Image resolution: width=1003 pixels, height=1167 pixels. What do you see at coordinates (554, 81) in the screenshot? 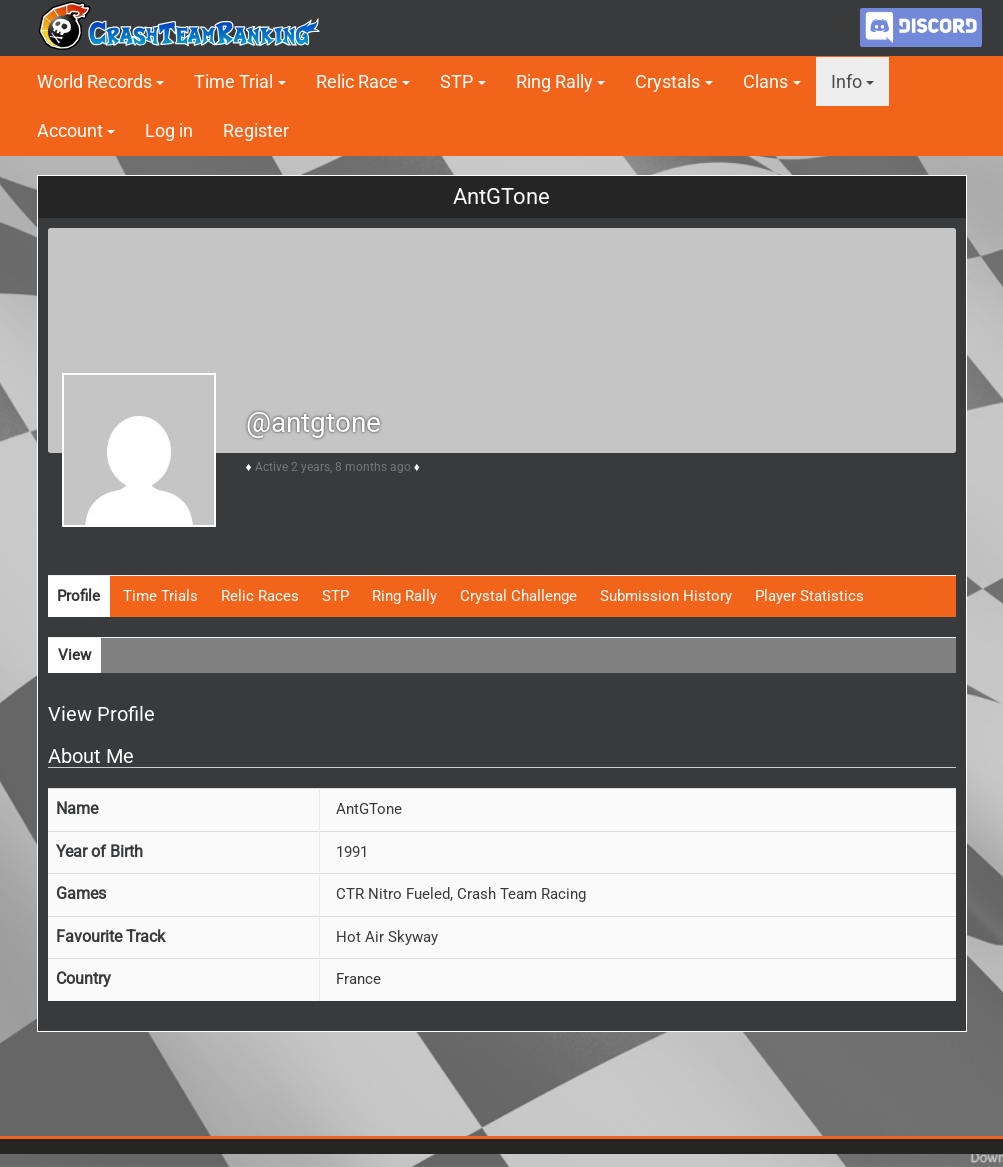
I see `Ring Rally` at bounding box center [554, 81].